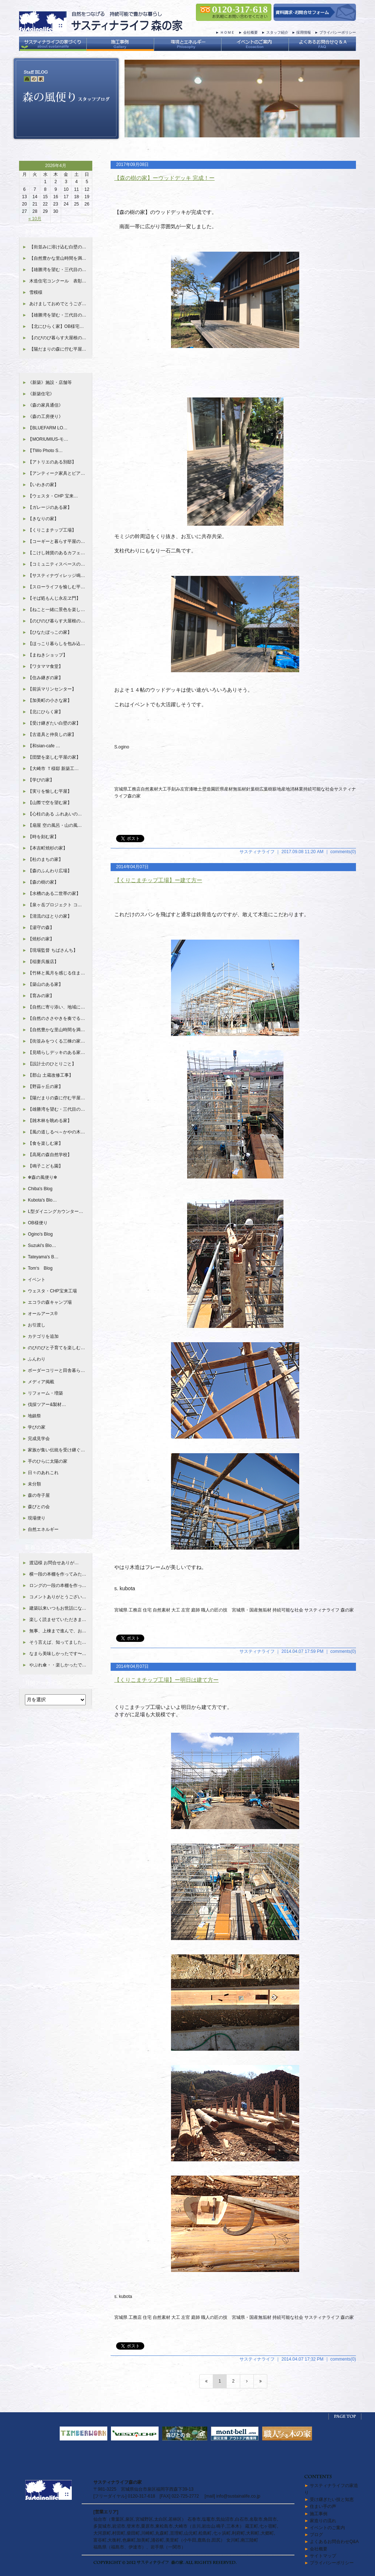 Image resolution: width=375 pixels, height=2576 pixels. I want to click on 【ねこと一緒に景色を楽し…, so click(56, 609).